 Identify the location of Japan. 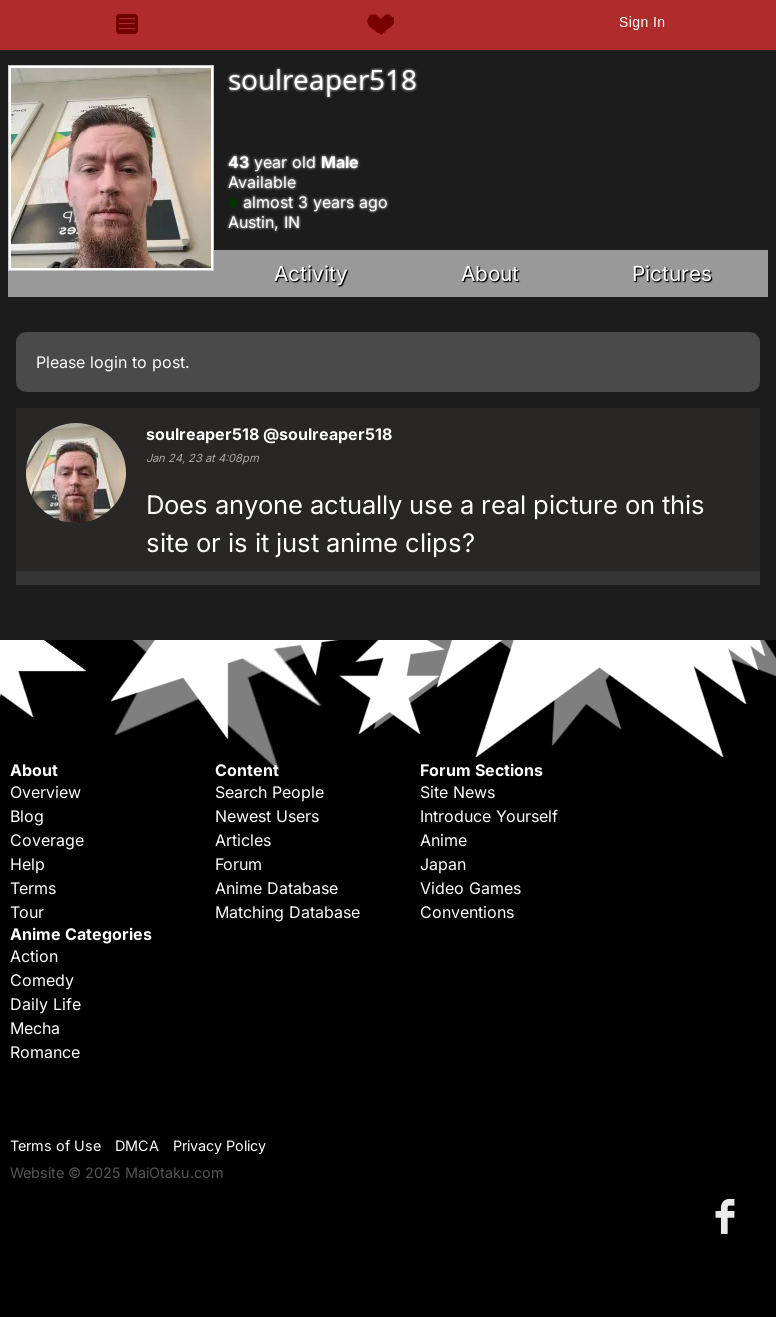
(443, 864).